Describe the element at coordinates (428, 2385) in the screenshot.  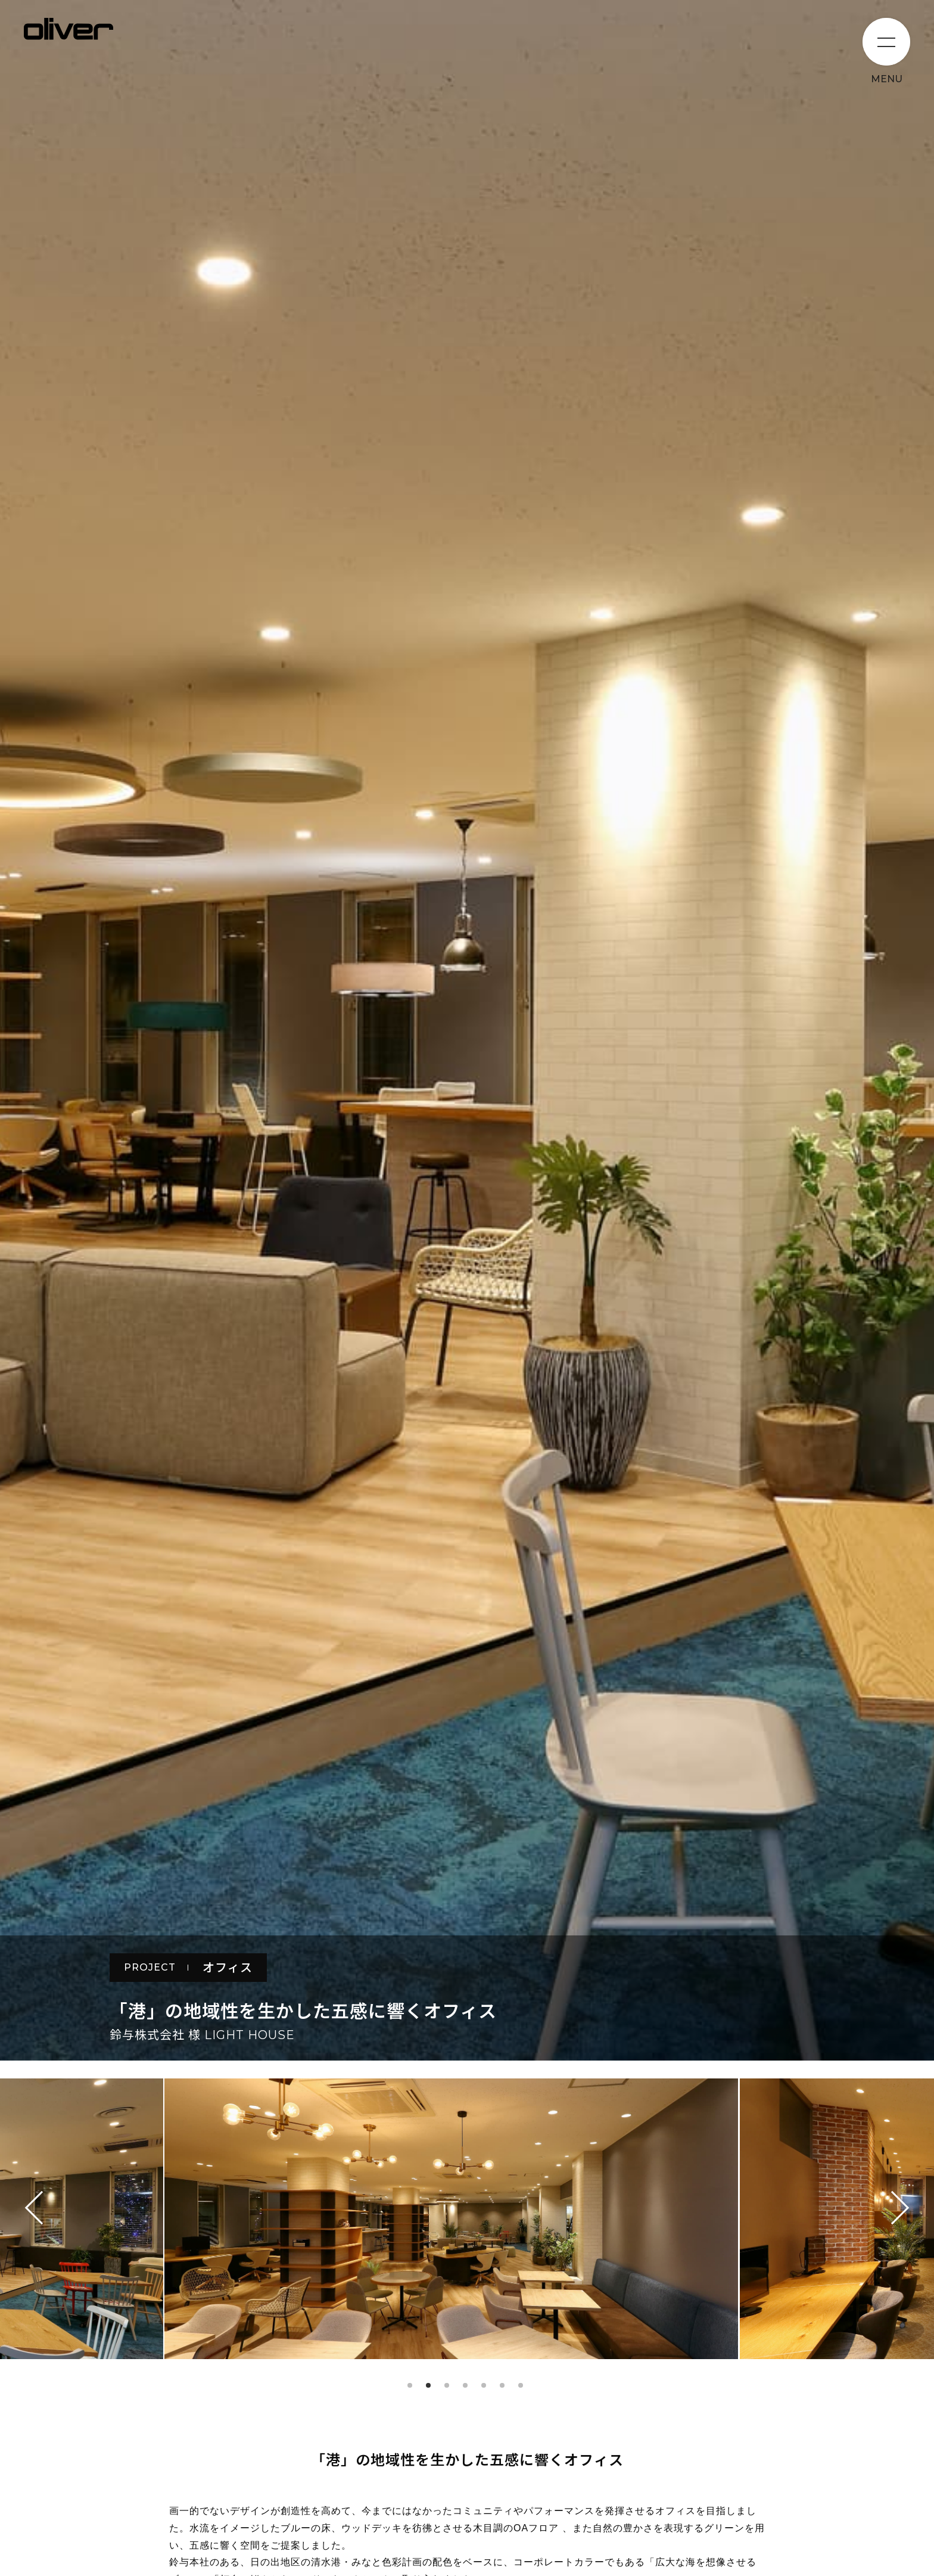
I see `2 [tab]` at that location.